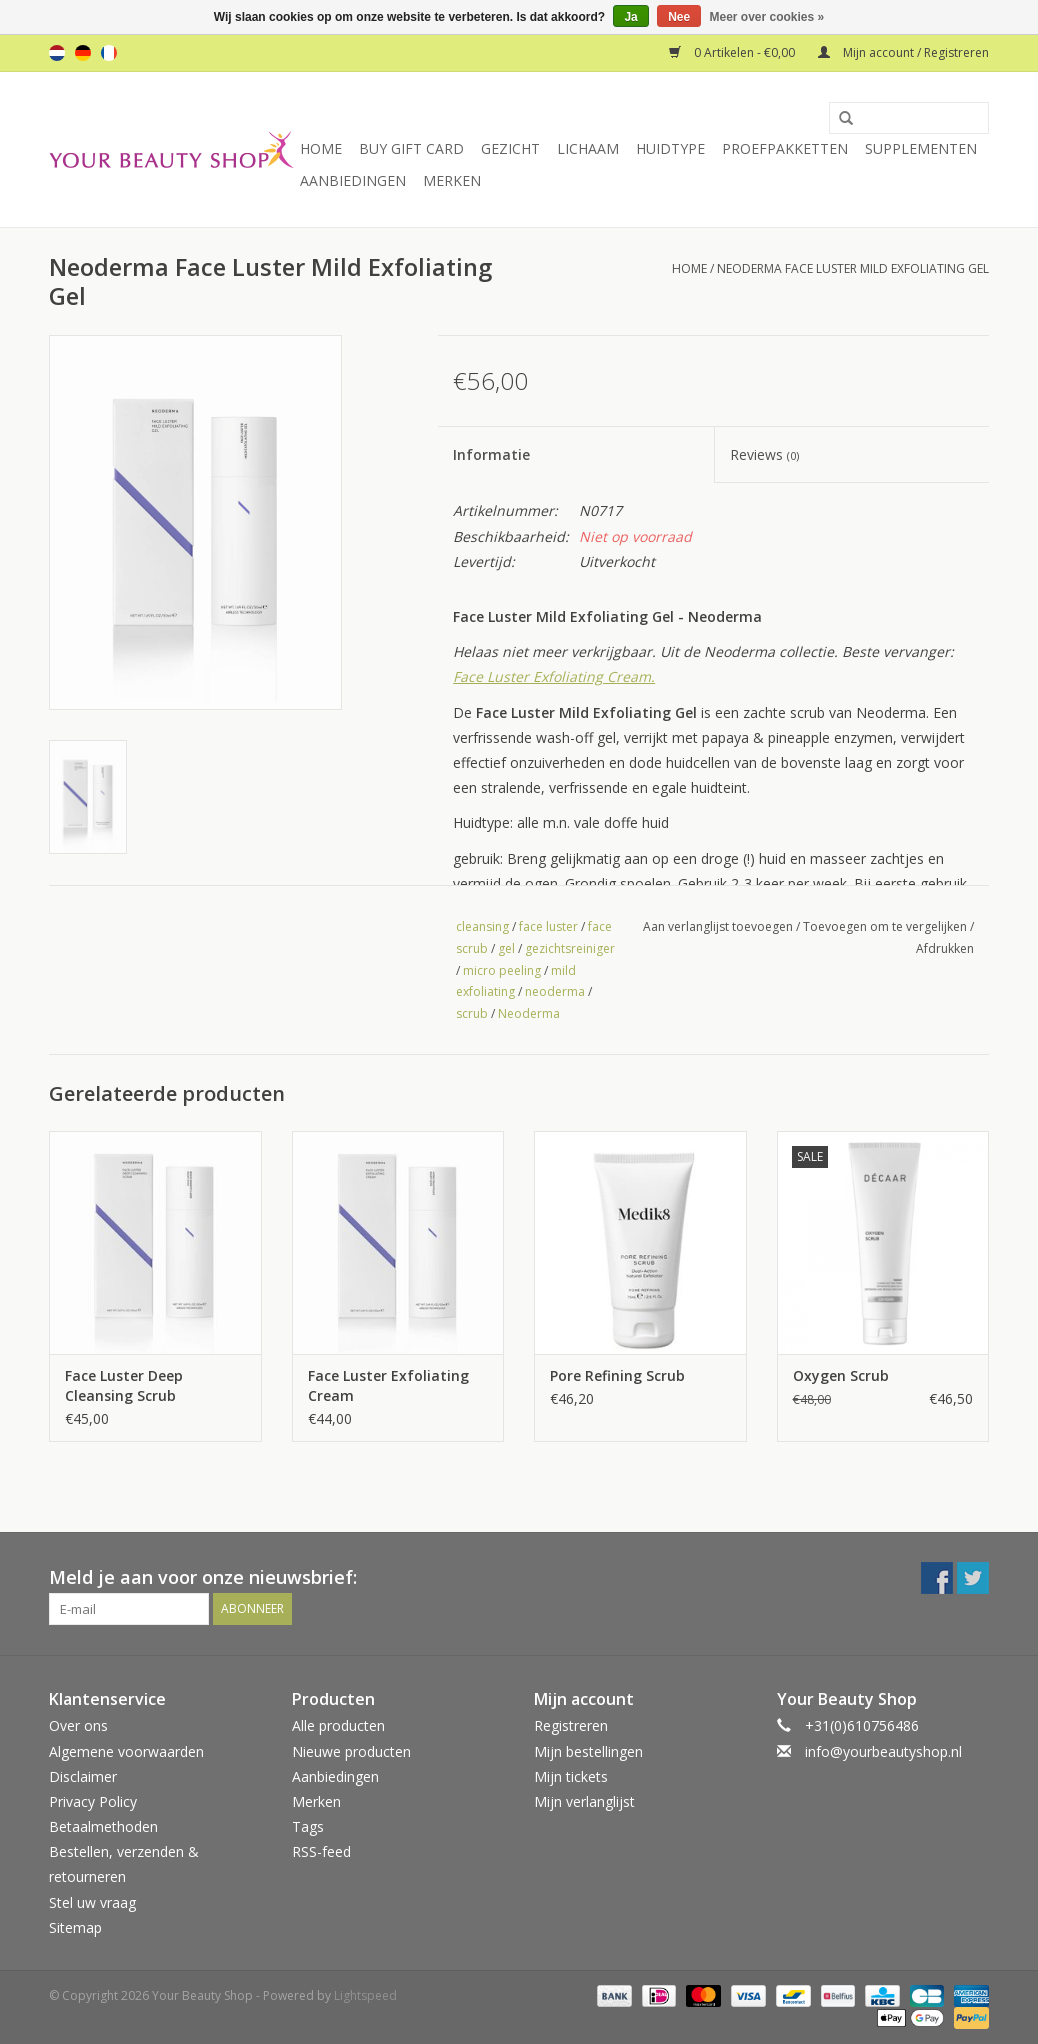 The image size is (1038, 2044). What do you see at coordinates (83, 1776) in the screenshot?
I see `Disclaimer` at bounding box center [83, 1776].